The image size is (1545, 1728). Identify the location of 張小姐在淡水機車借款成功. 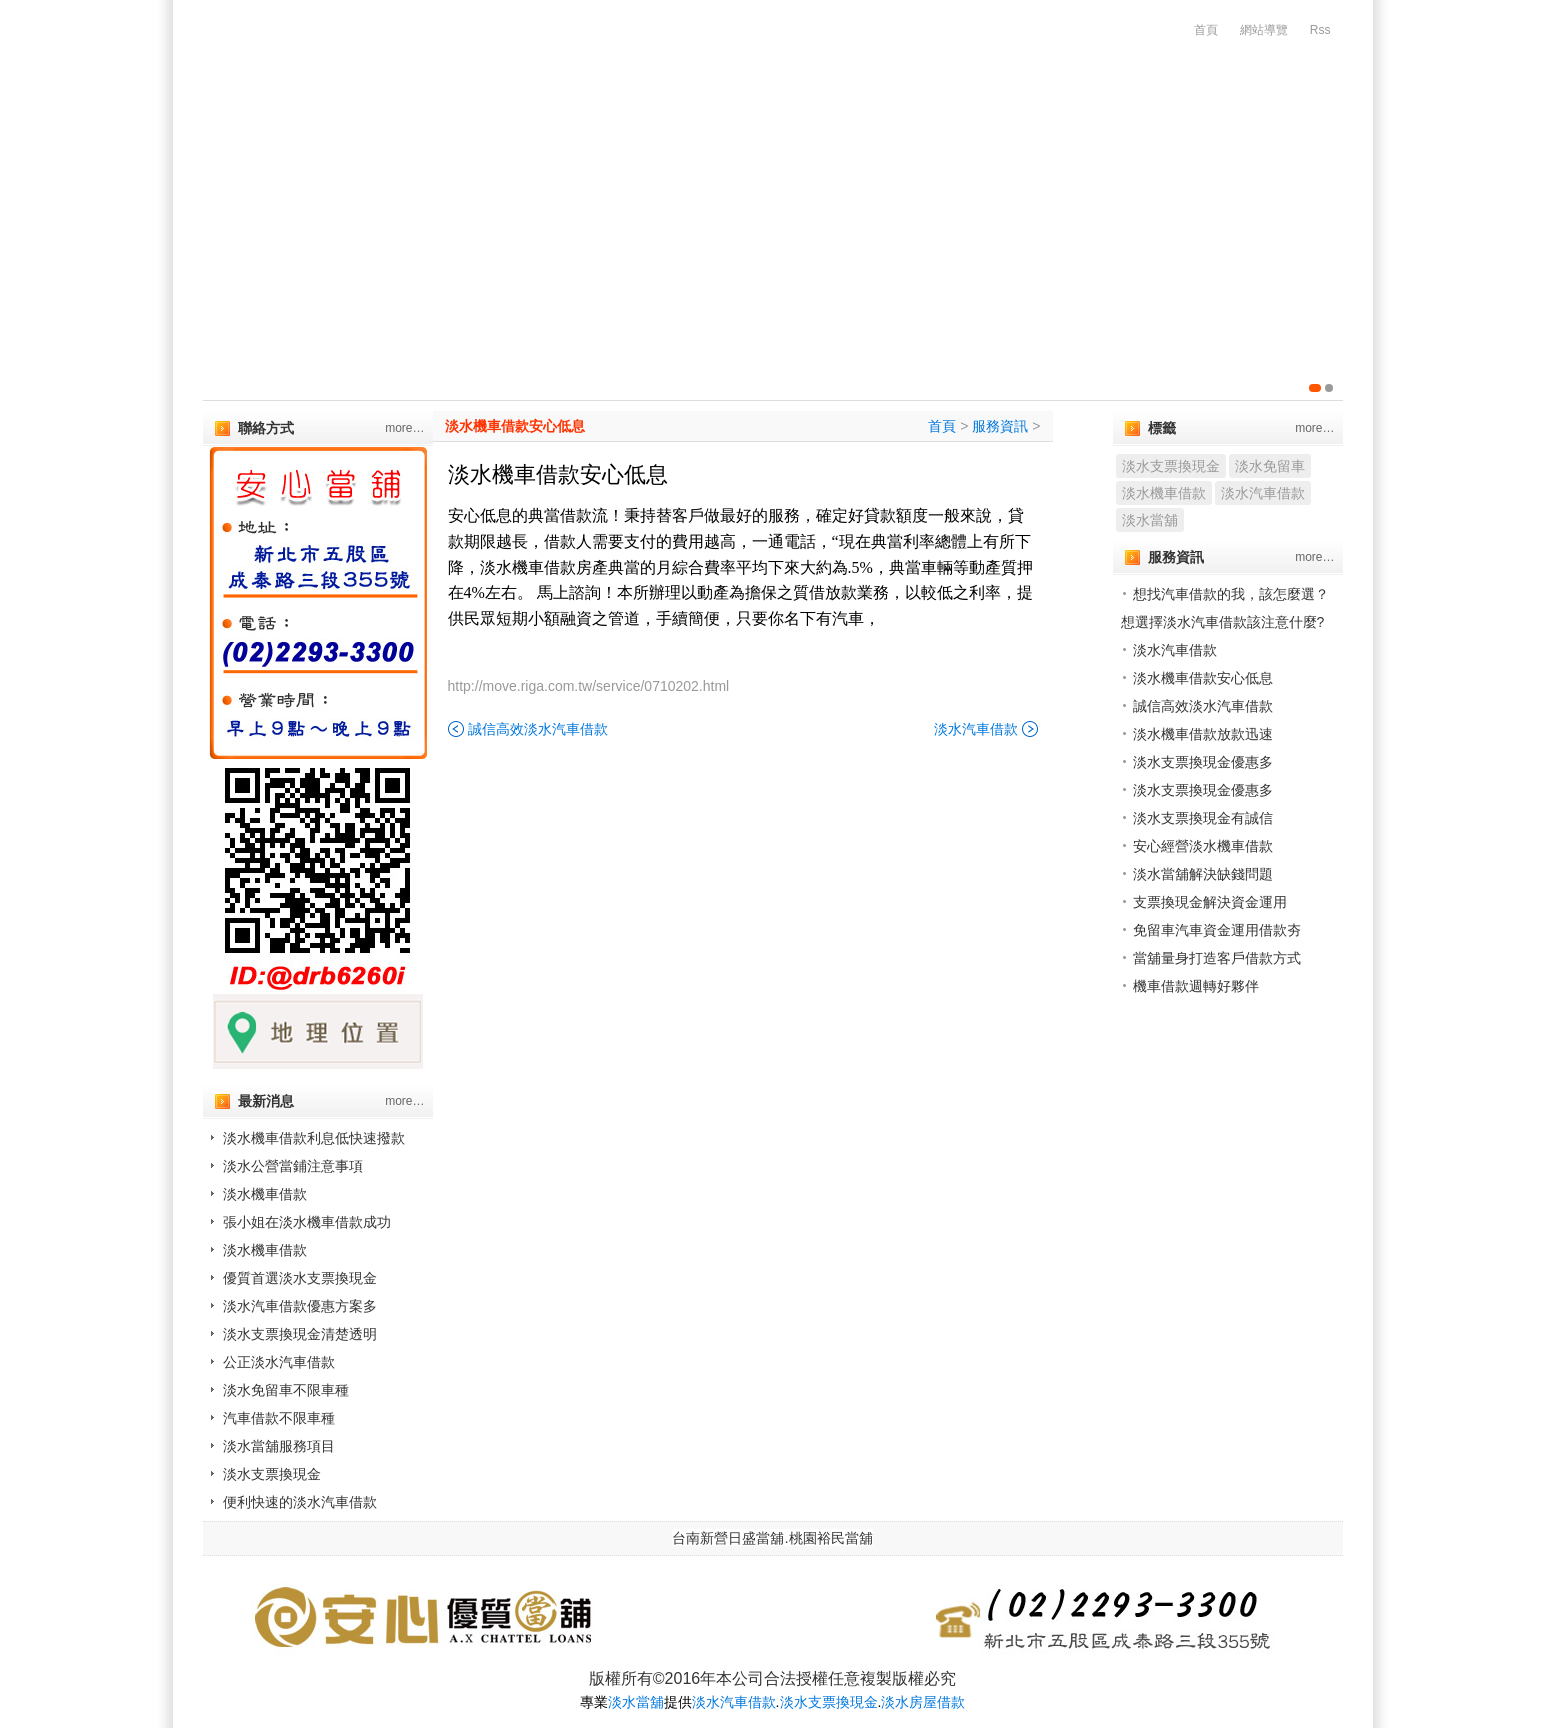
(307, 1222).